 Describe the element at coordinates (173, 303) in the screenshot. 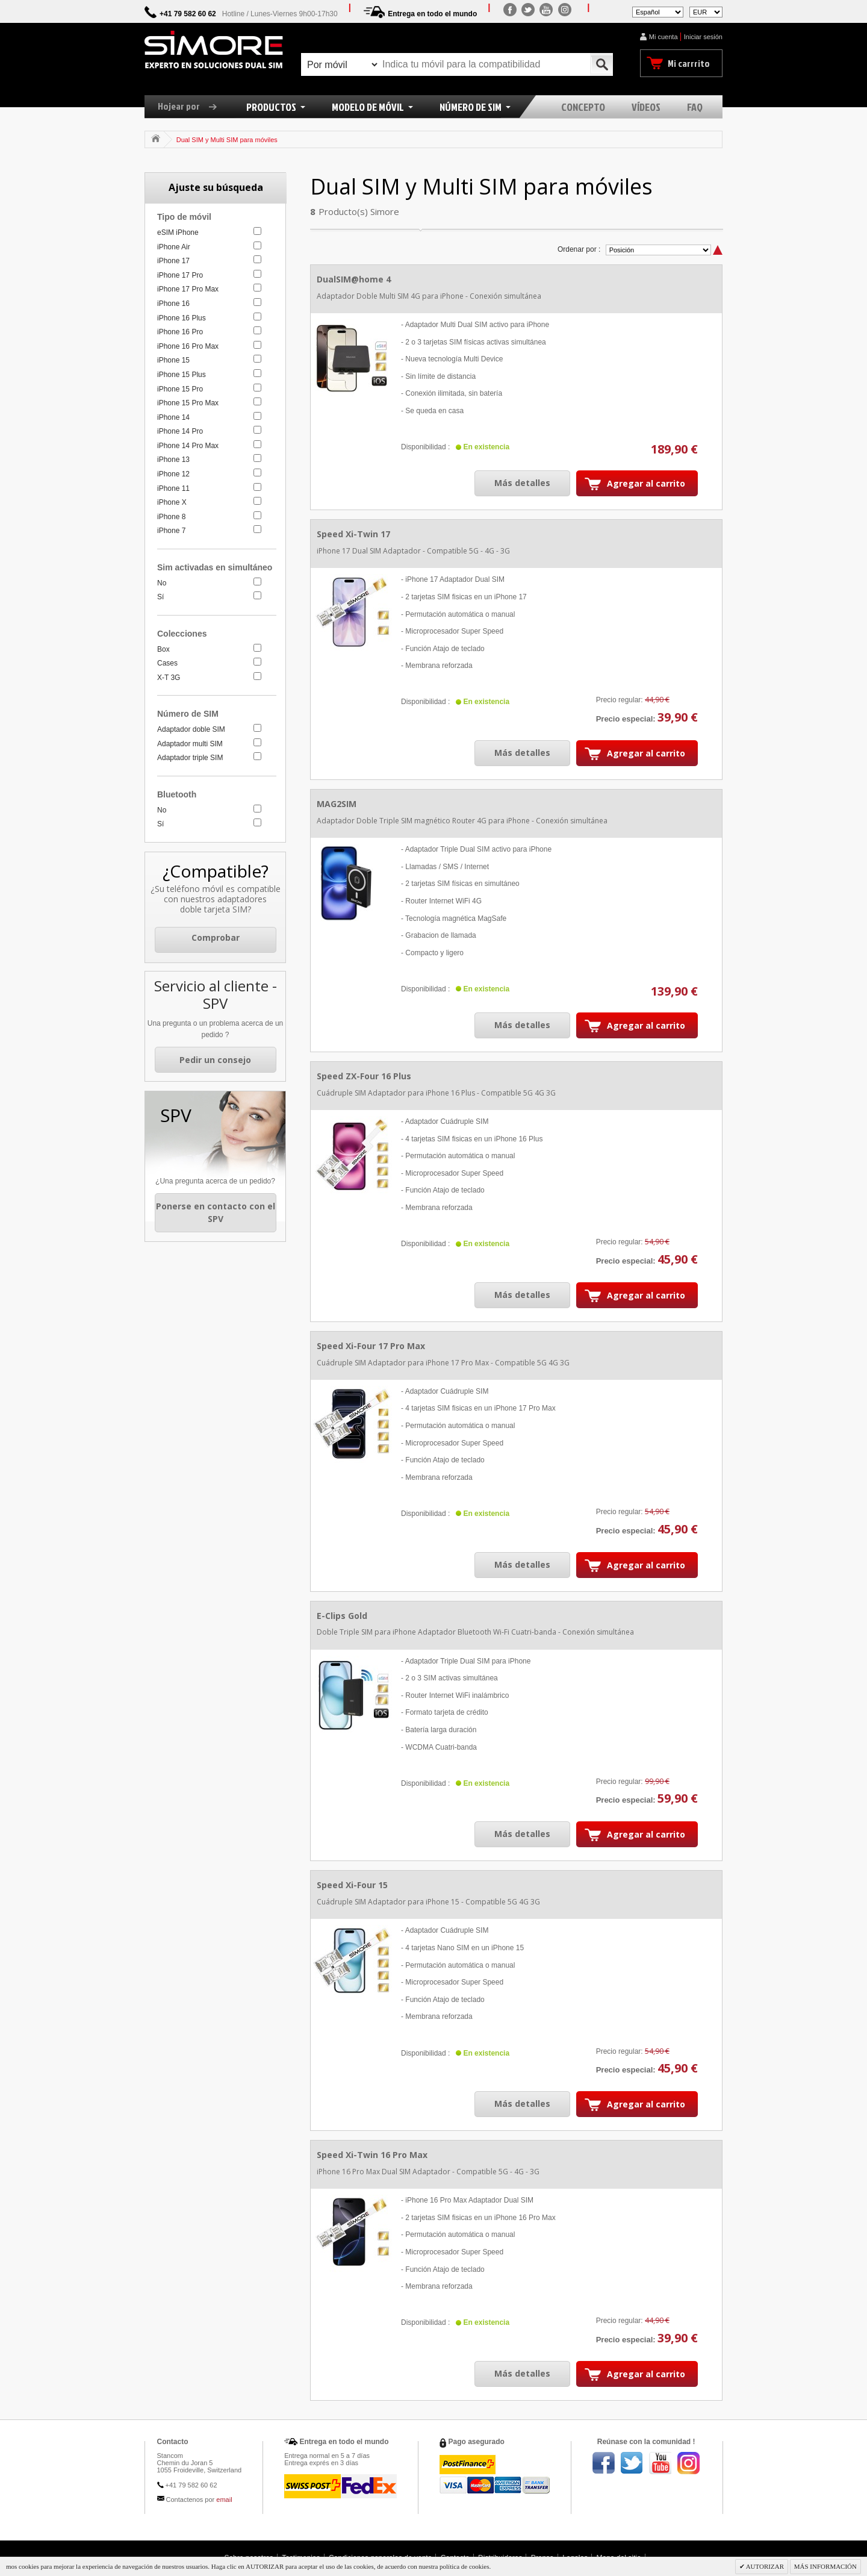

I see `iPhone 16` at that location.